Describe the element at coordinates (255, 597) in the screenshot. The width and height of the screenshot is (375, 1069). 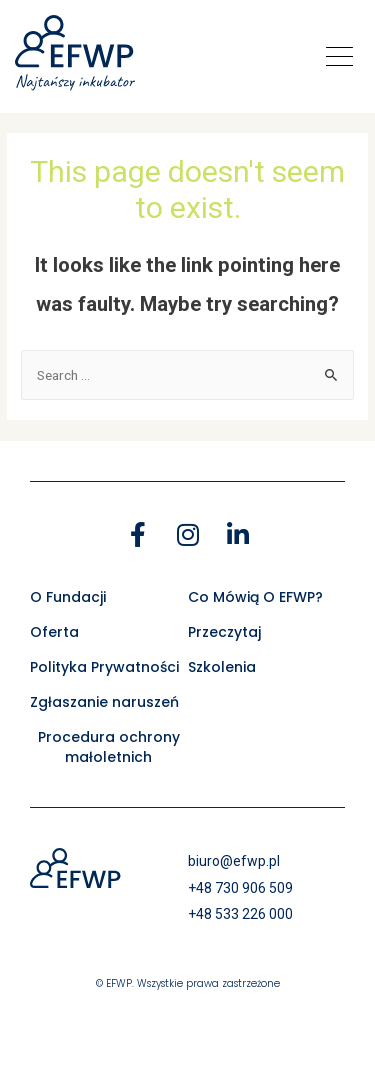
I see `Co Mówią O EFWP?` at that location.